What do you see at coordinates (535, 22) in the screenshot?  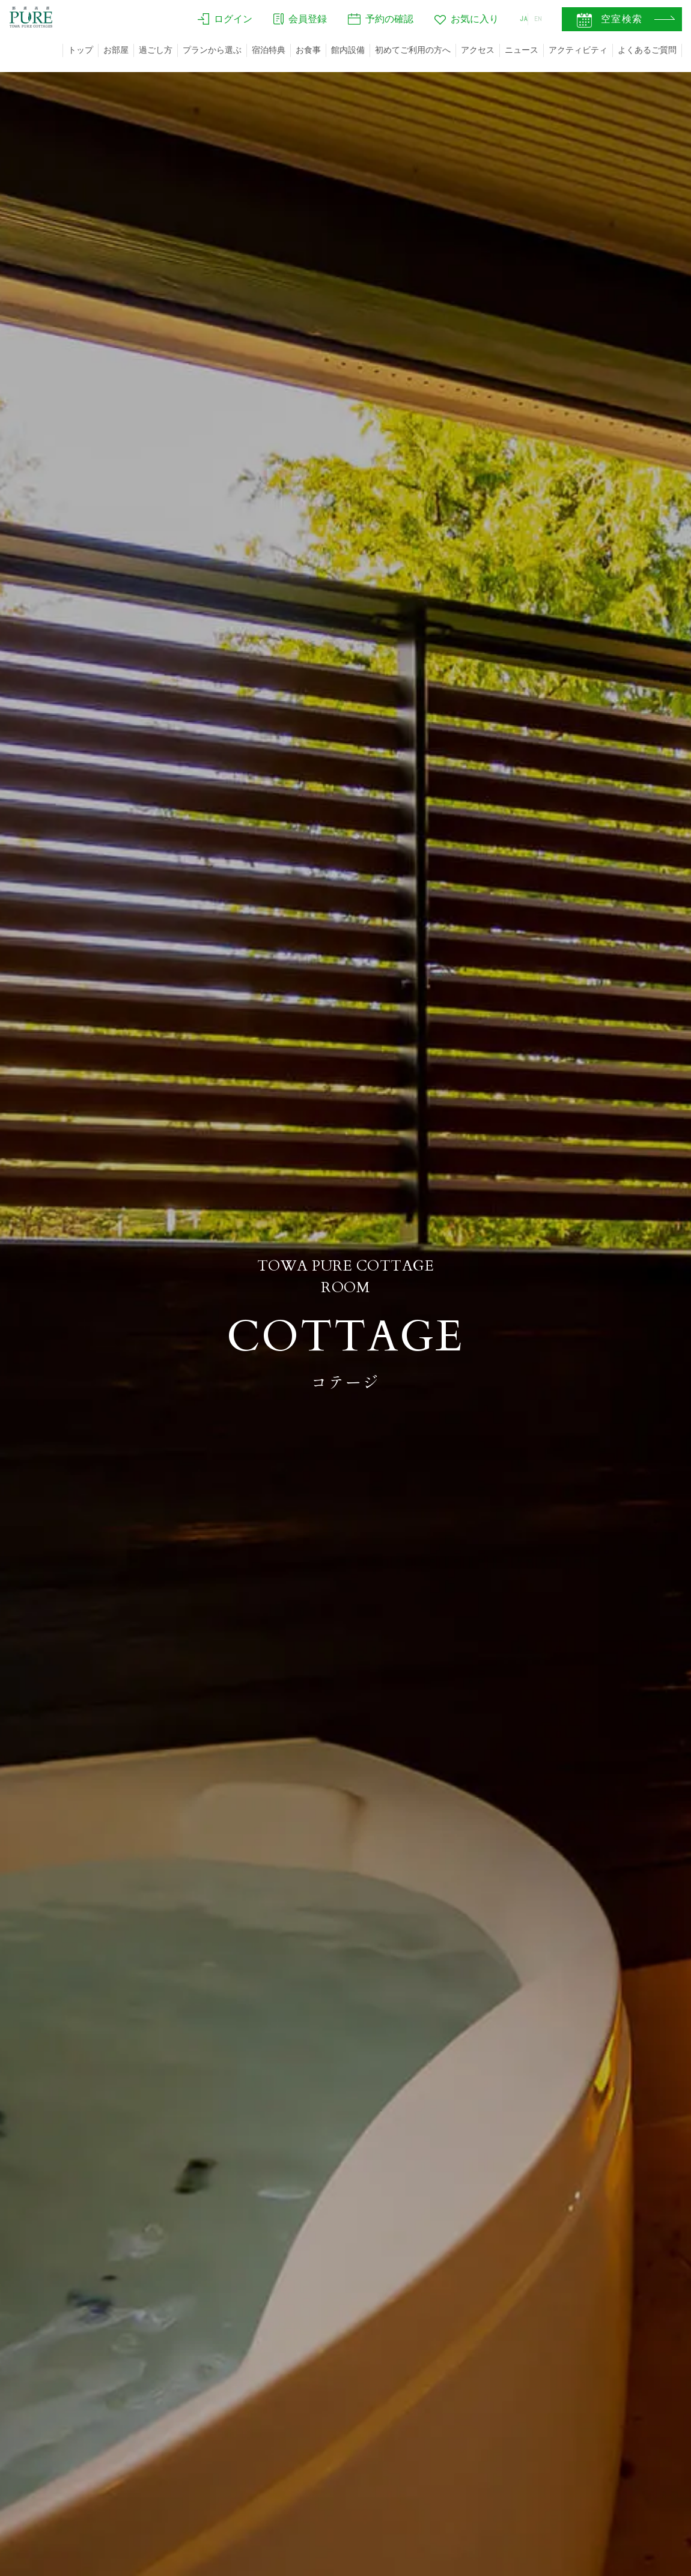 I see `EN` at bounding box center [535, 22].